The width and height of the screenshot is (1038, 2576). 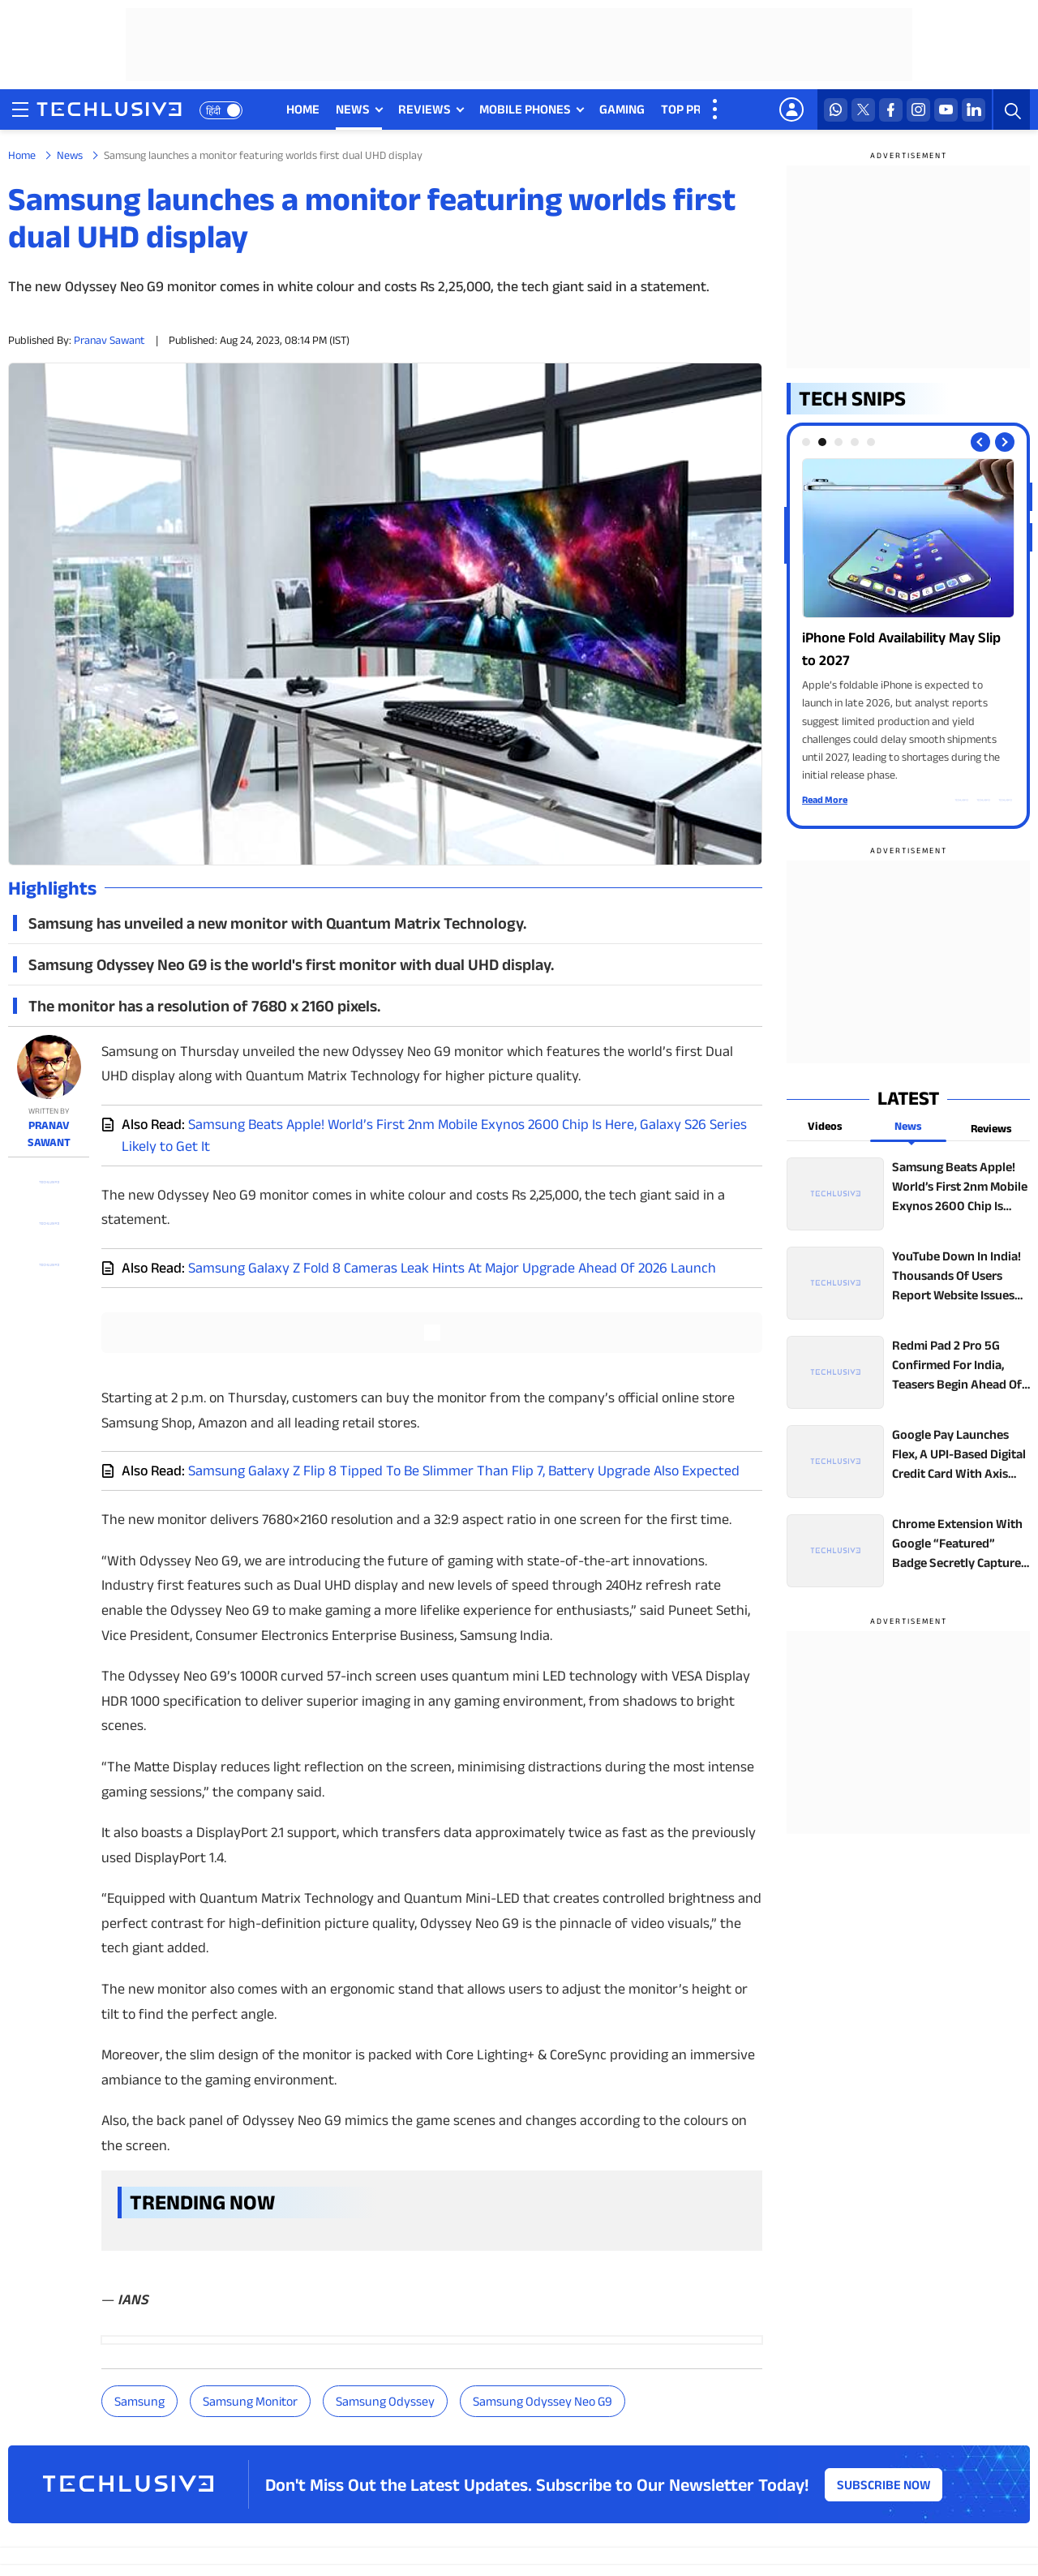 I want to click on MOBILE PHONES, so click(x=525, y=109).